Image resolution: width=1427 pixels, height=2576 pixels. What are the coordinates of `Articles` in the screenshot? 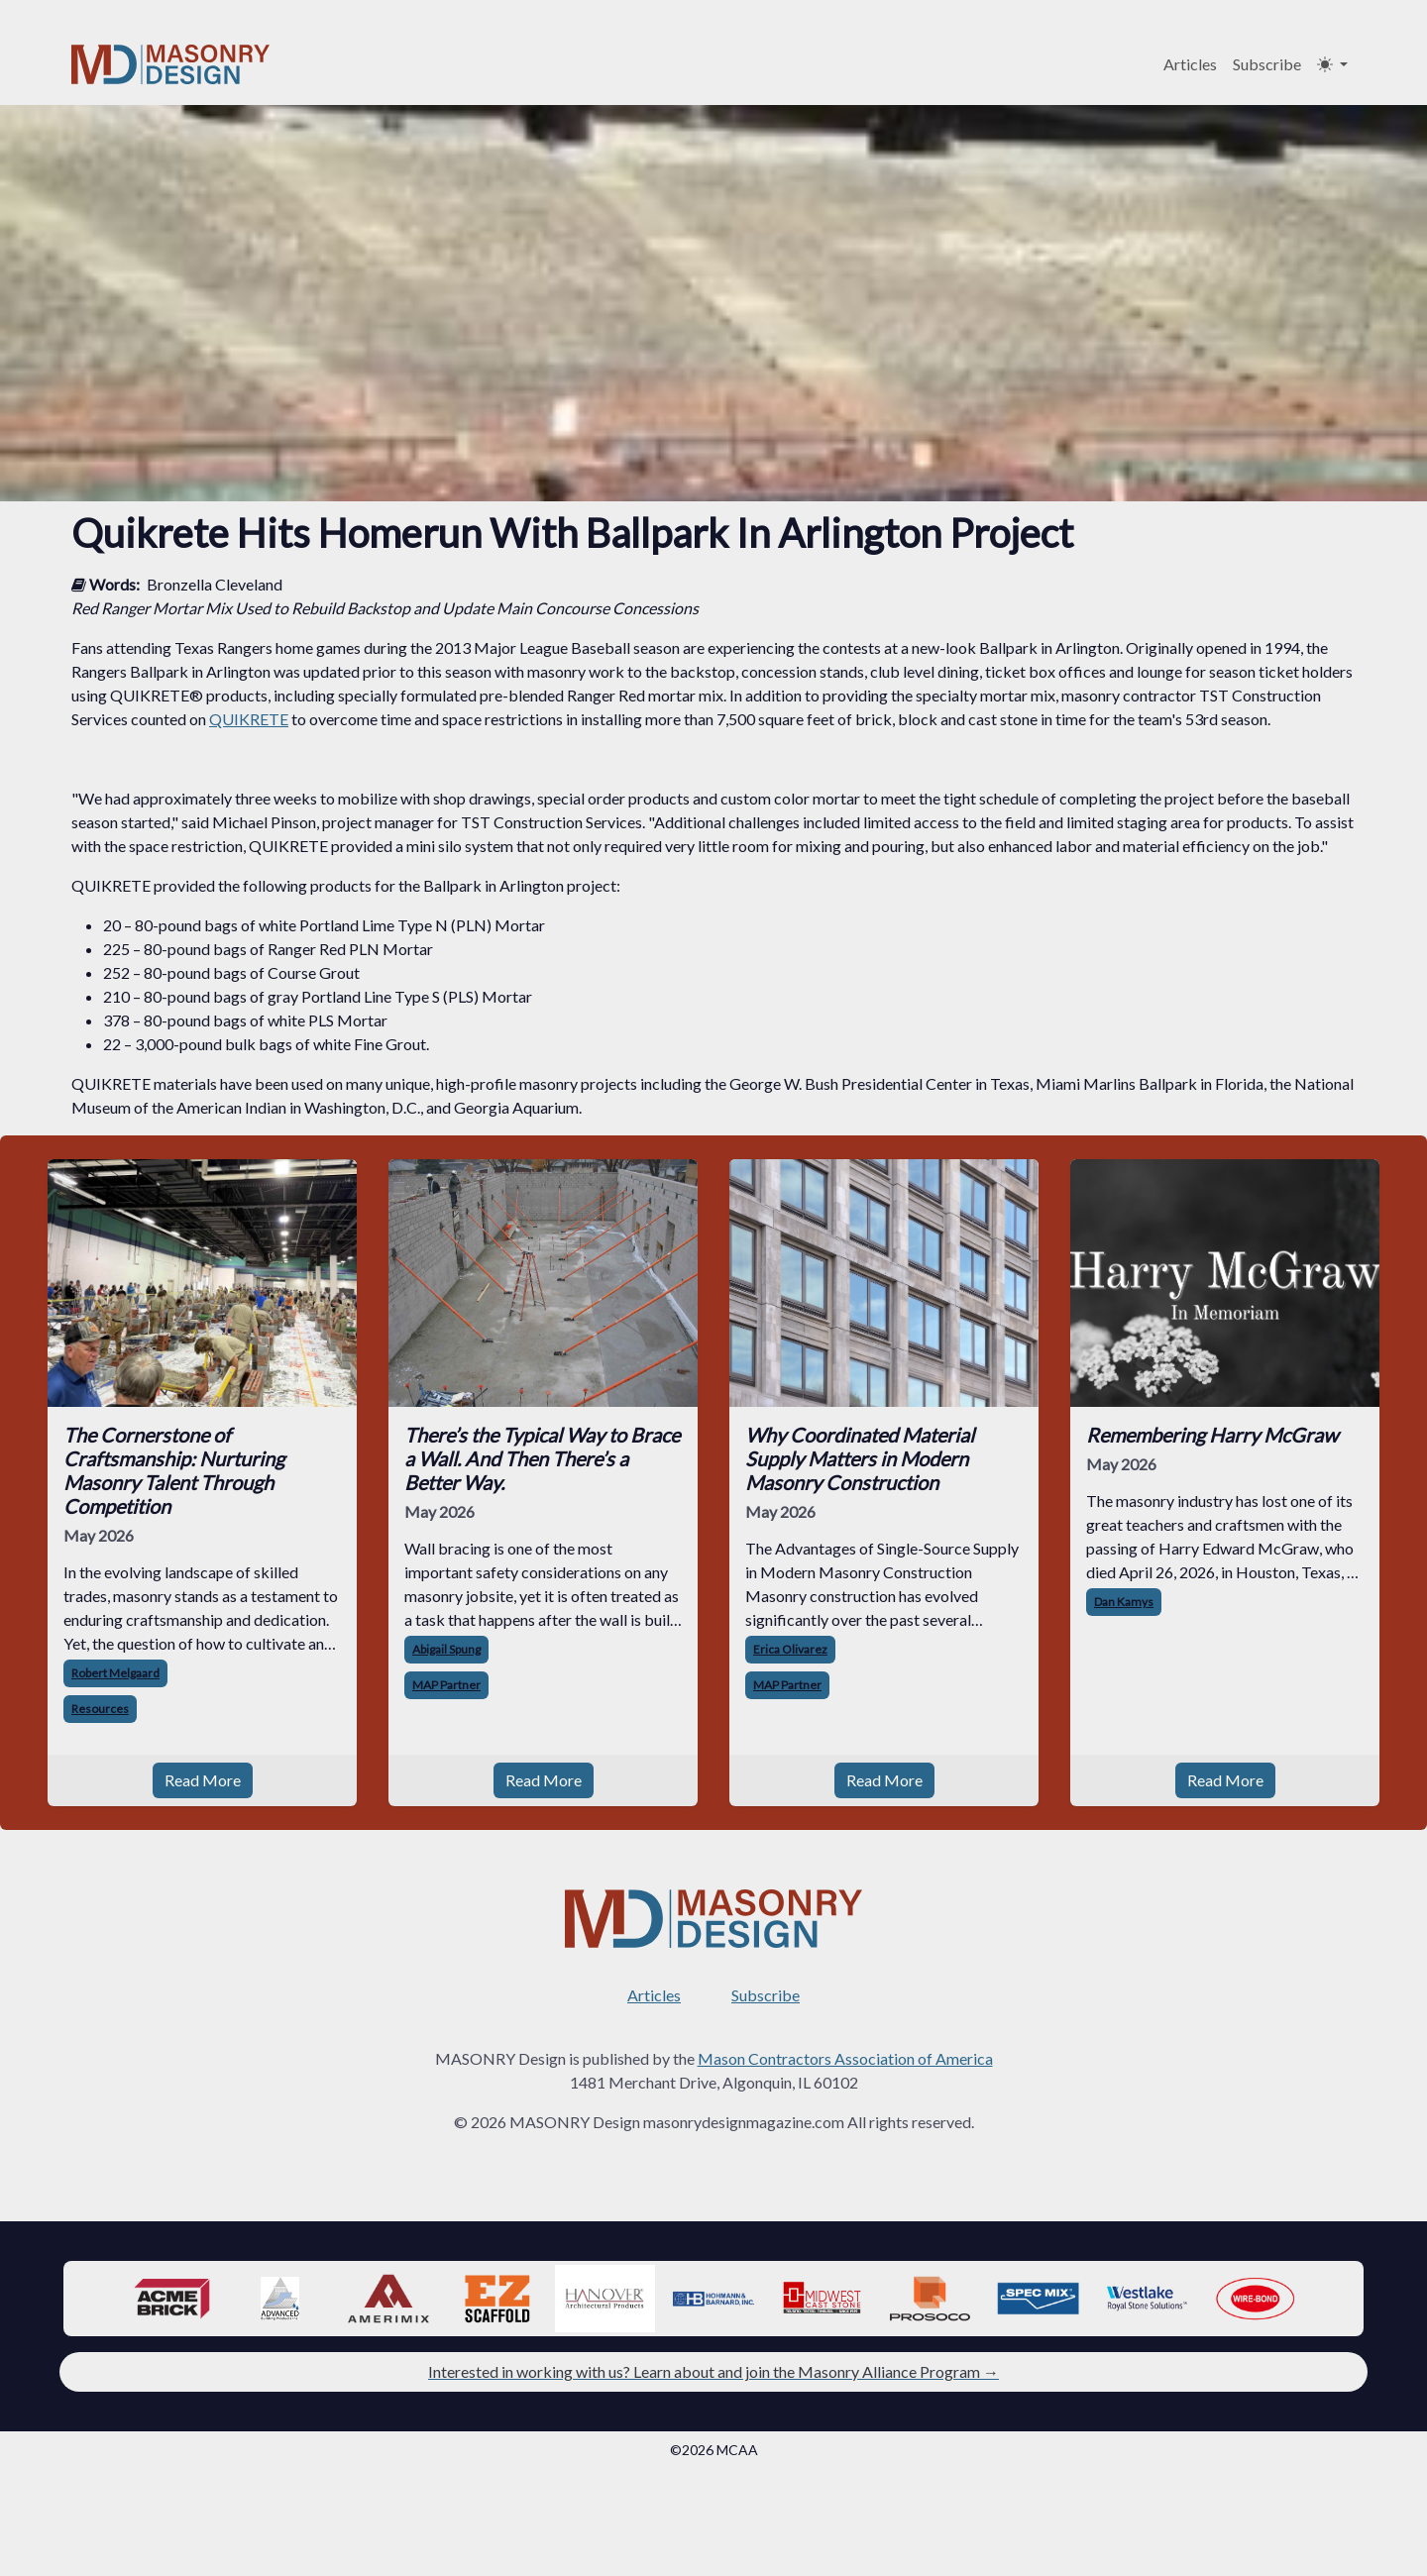 It's located at (1190, 63).